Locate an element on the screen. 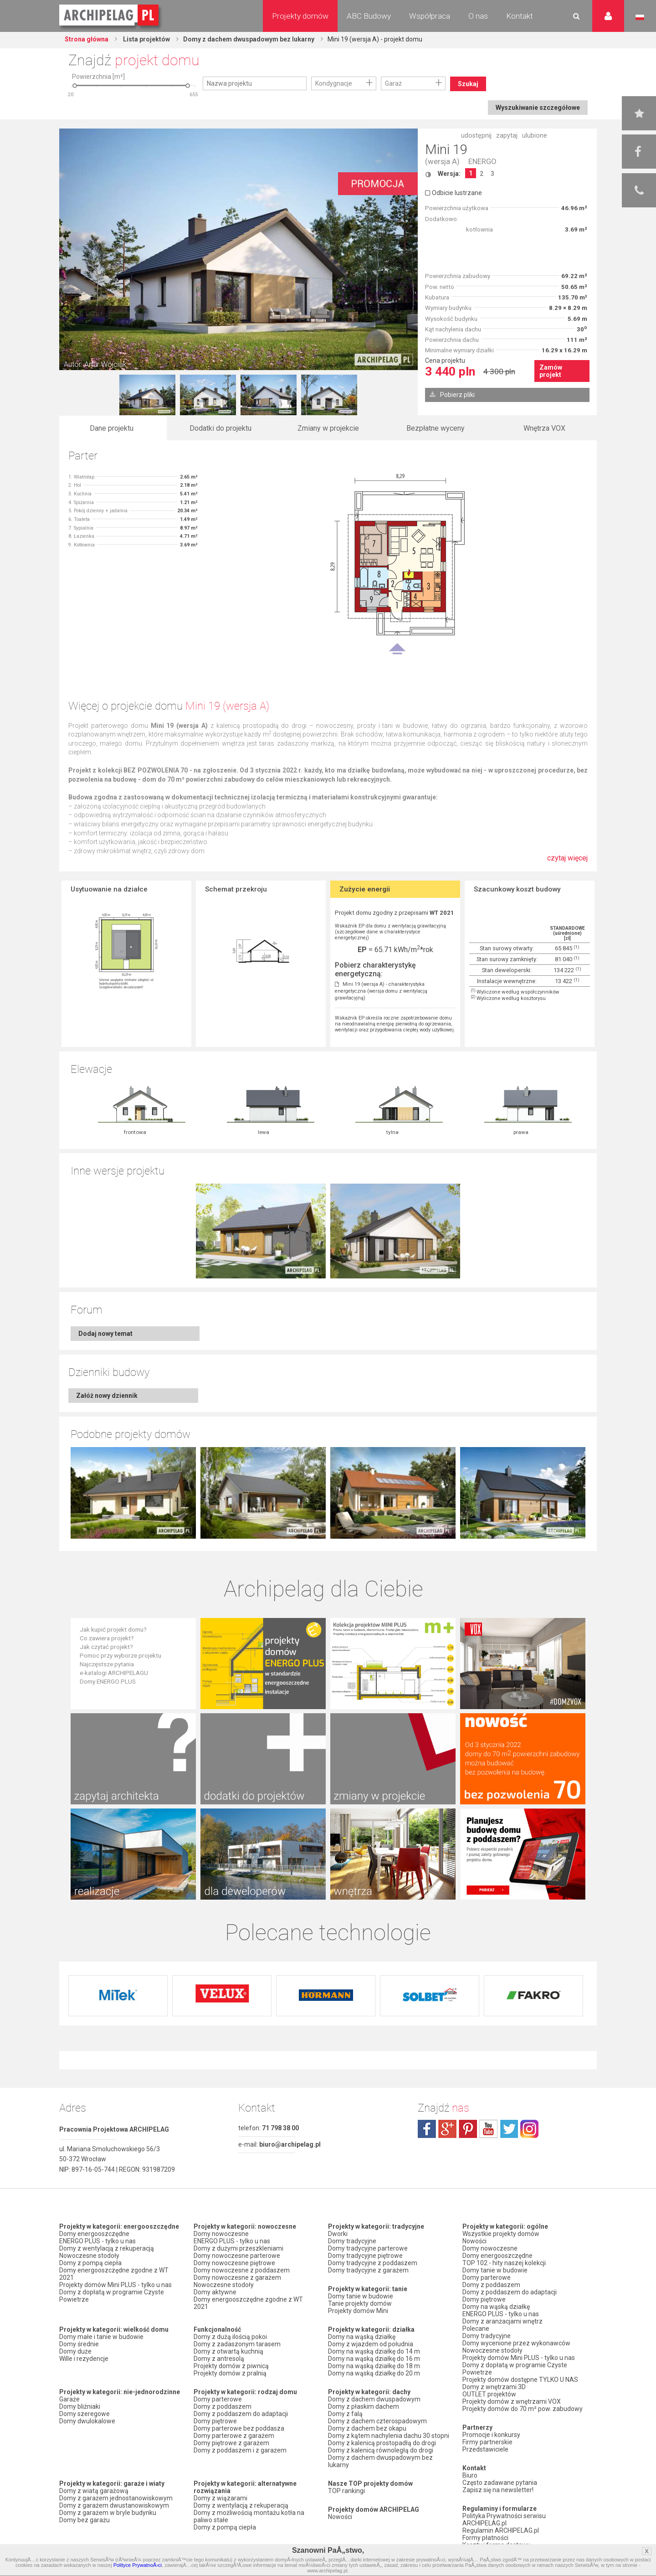 This screenshot has height=2576, width=656. ENERGO PLUS - tylko u nas is located at coordinates (97, 2241).